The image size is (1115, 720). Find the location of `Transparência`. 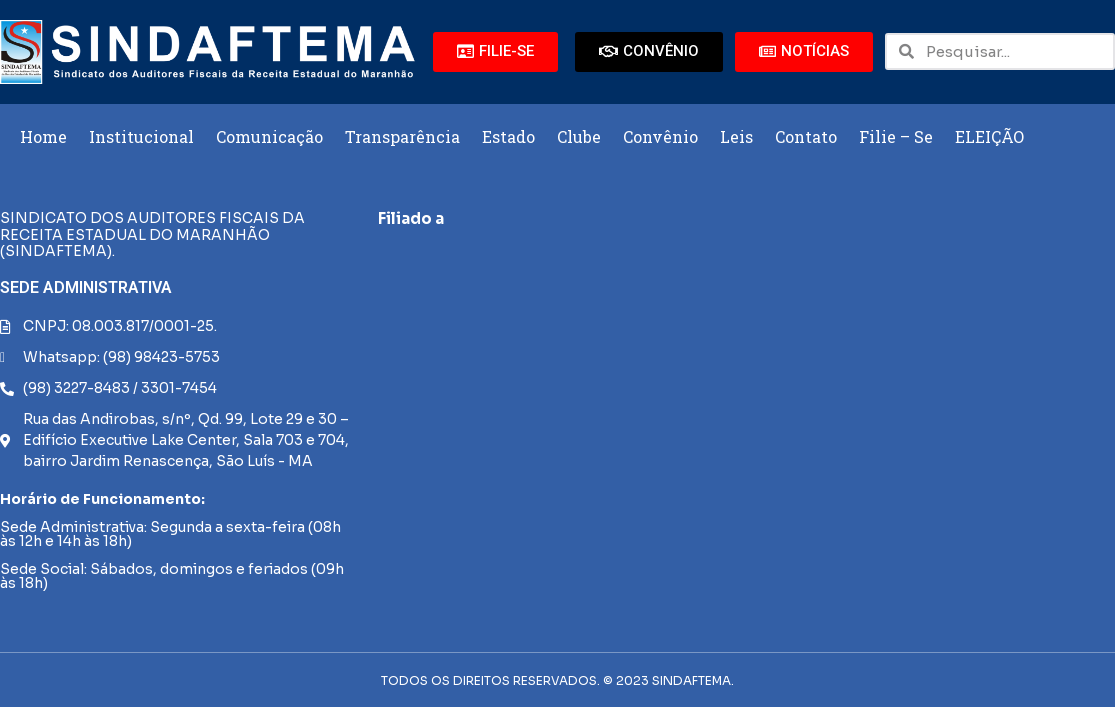

Transparência is located at coordinates (402, 136).